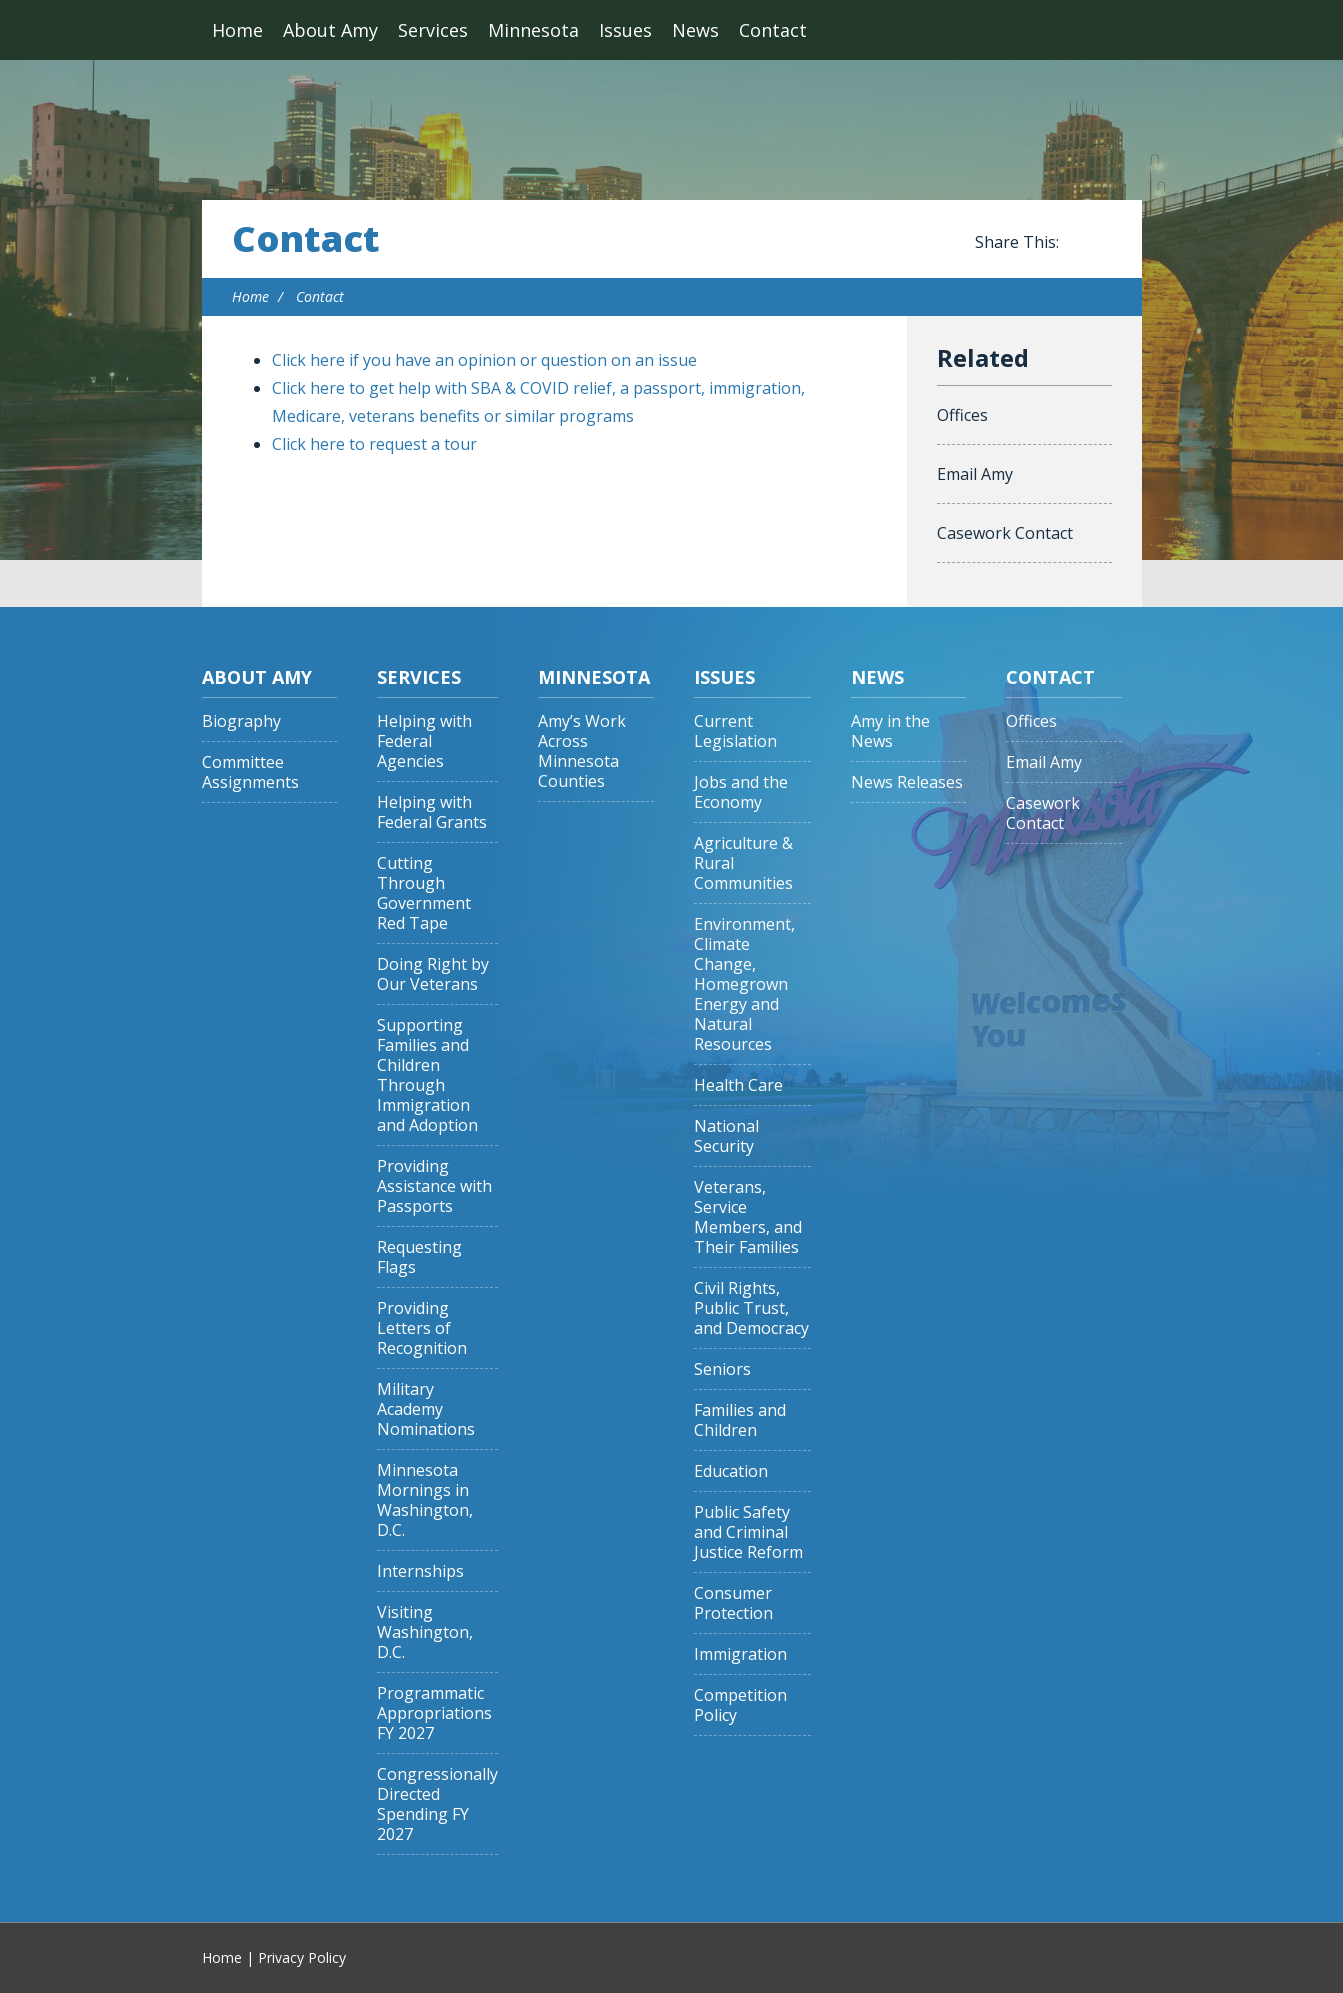  I want to click on Cutting Through Government Red Tape, so click(424, 893).